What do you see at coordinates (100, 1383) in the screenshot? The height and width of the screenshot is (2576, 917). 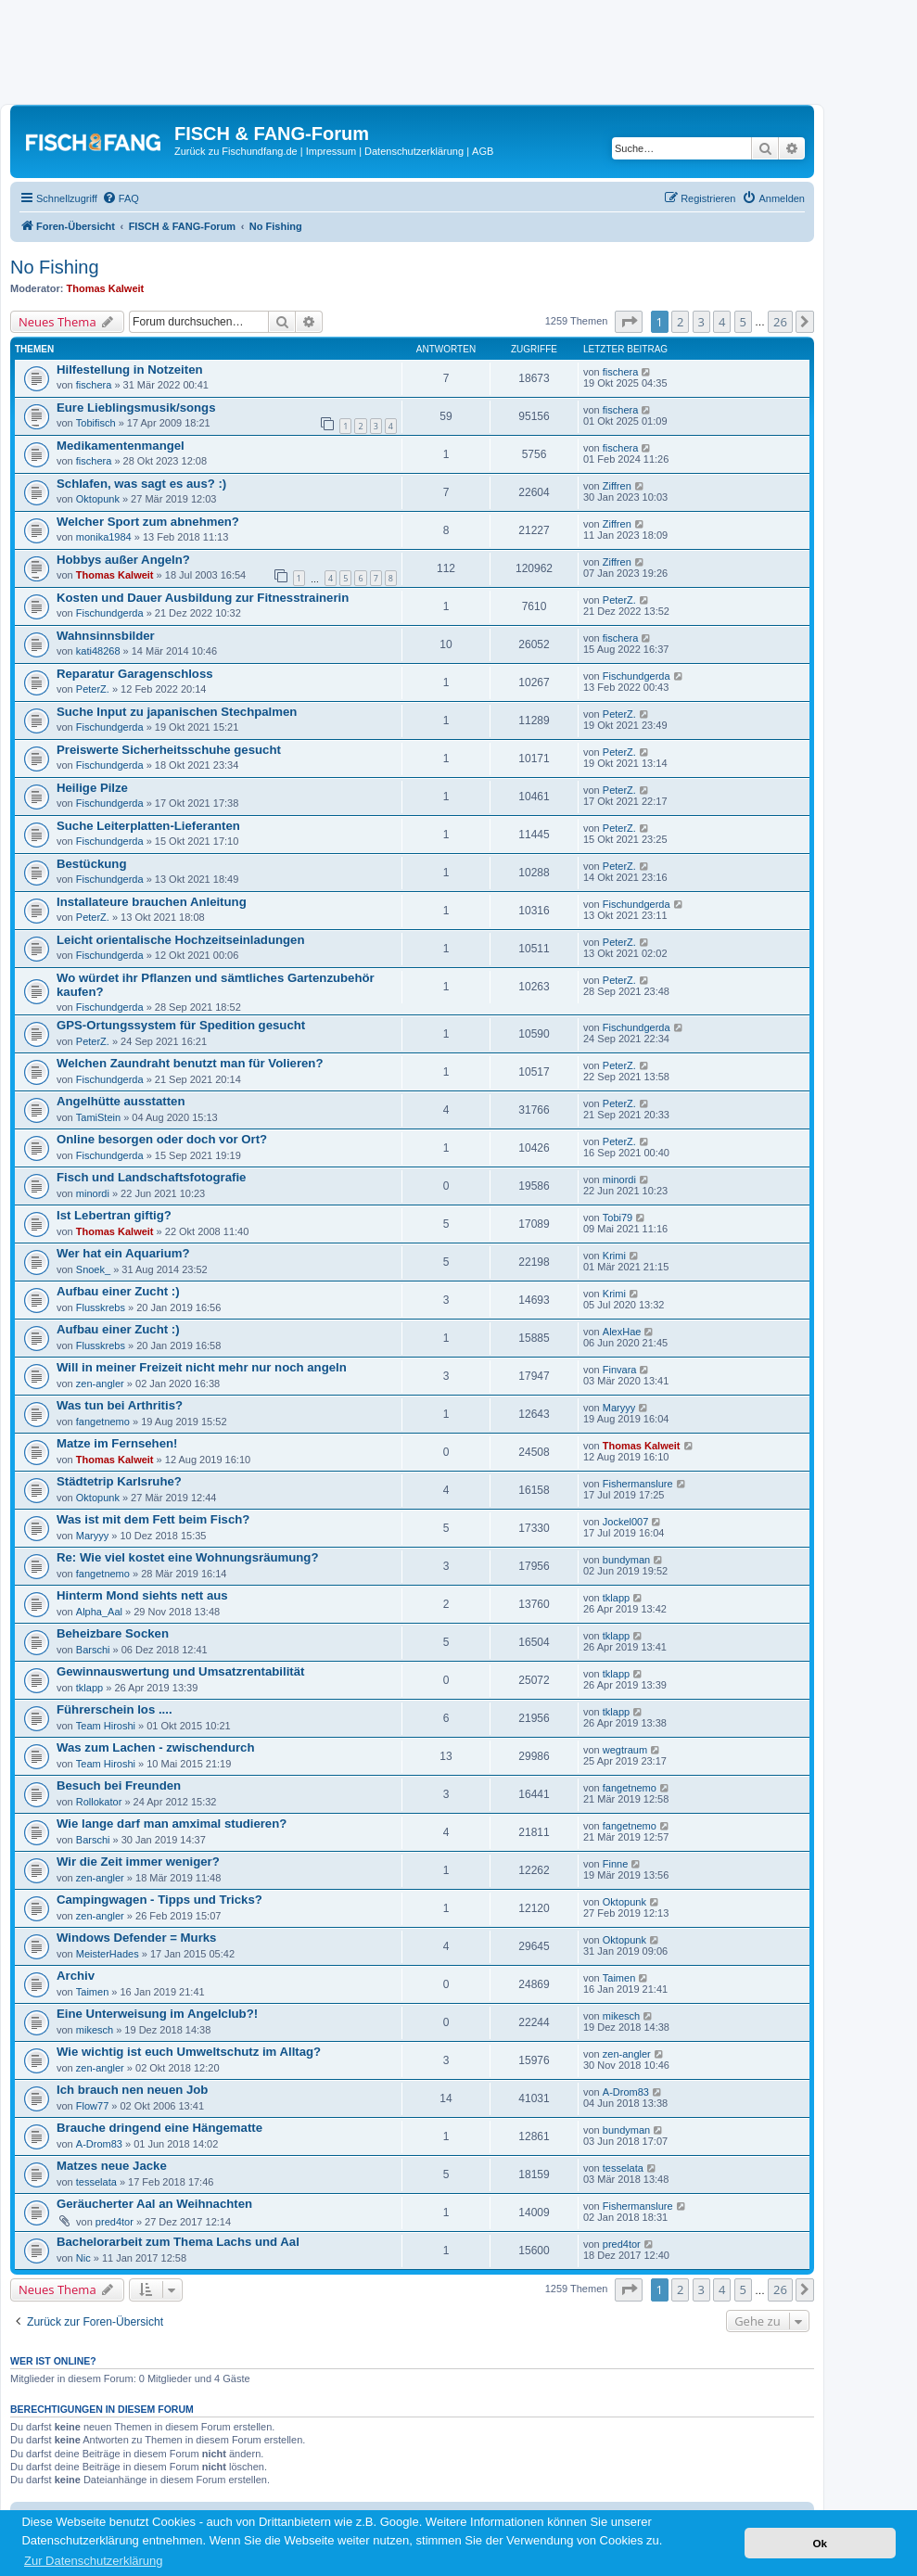 I see `zen-angler` at bounding box center [100, 1383].